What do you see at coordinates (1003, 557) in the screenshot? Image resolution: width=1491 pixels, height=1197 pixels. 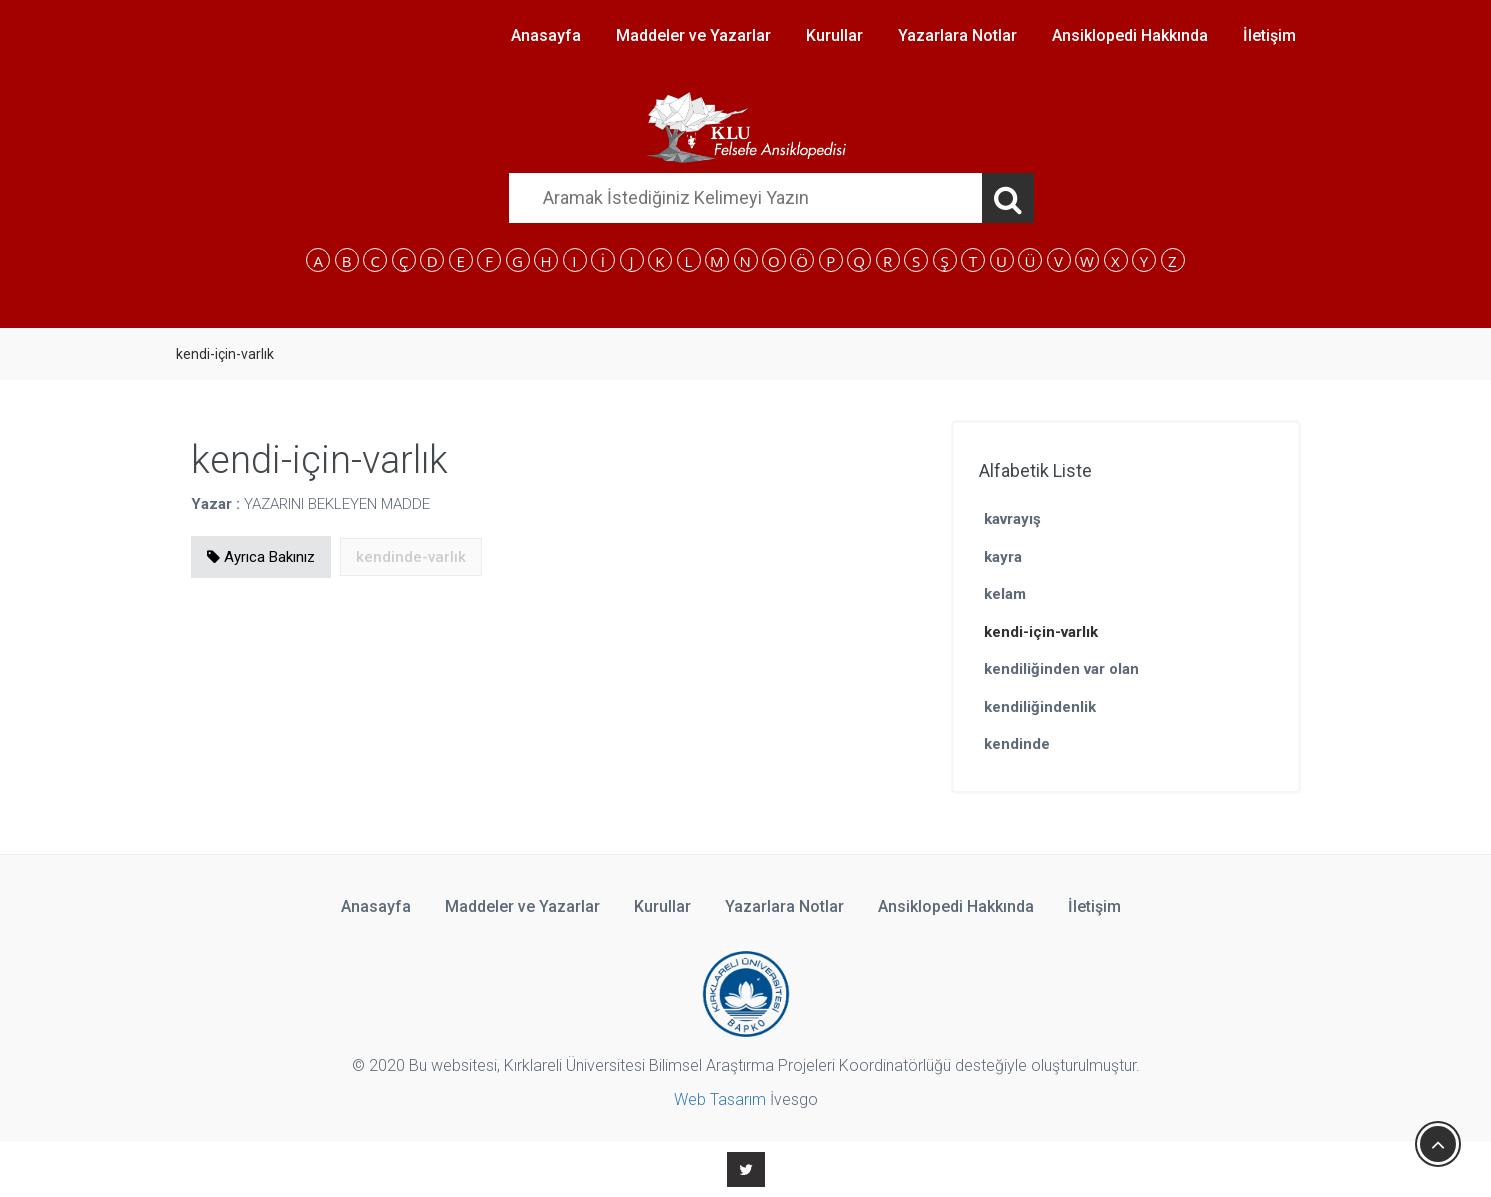 I see `kayra` at bounding box center [1003, 557].